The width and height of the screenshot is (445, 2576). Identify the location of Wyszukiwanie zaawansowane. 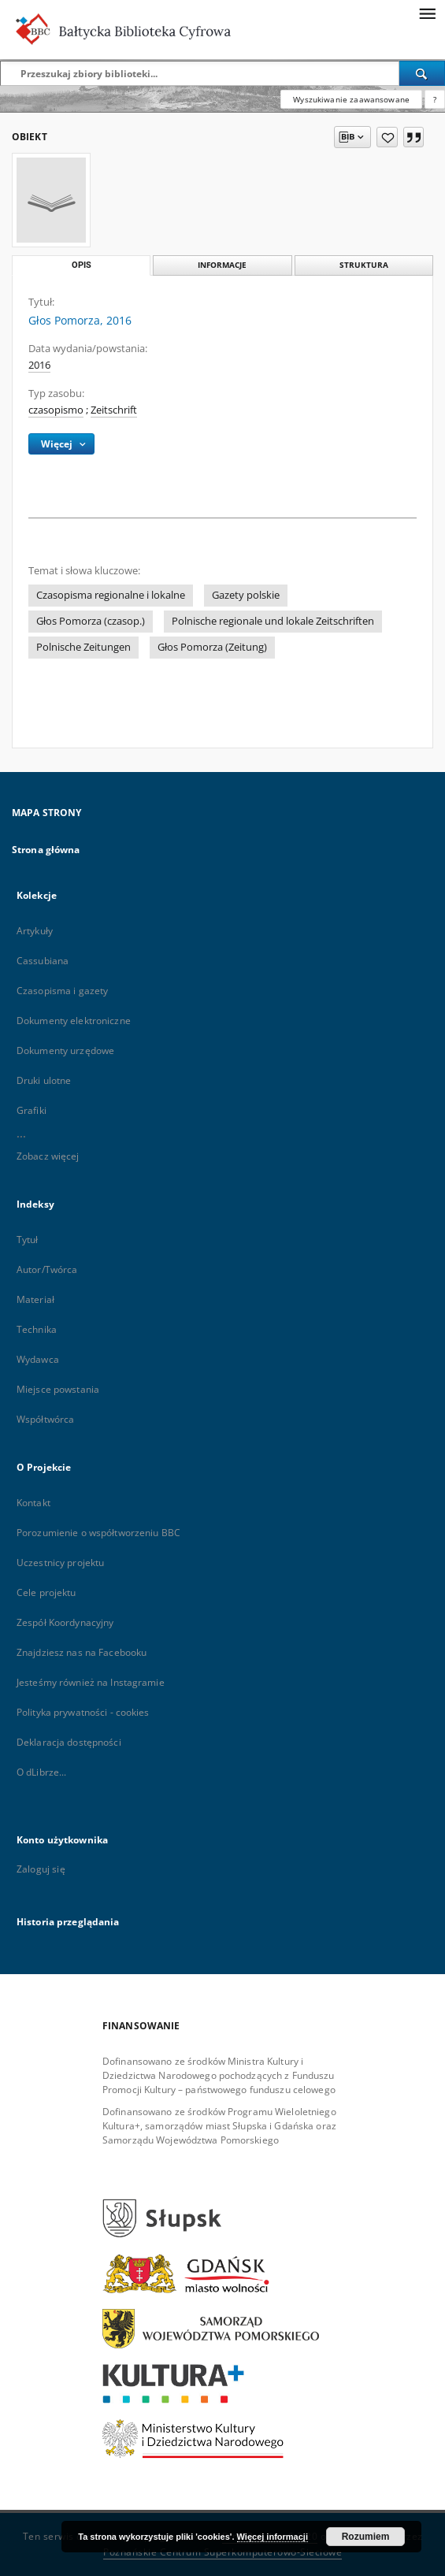
(351, 99).